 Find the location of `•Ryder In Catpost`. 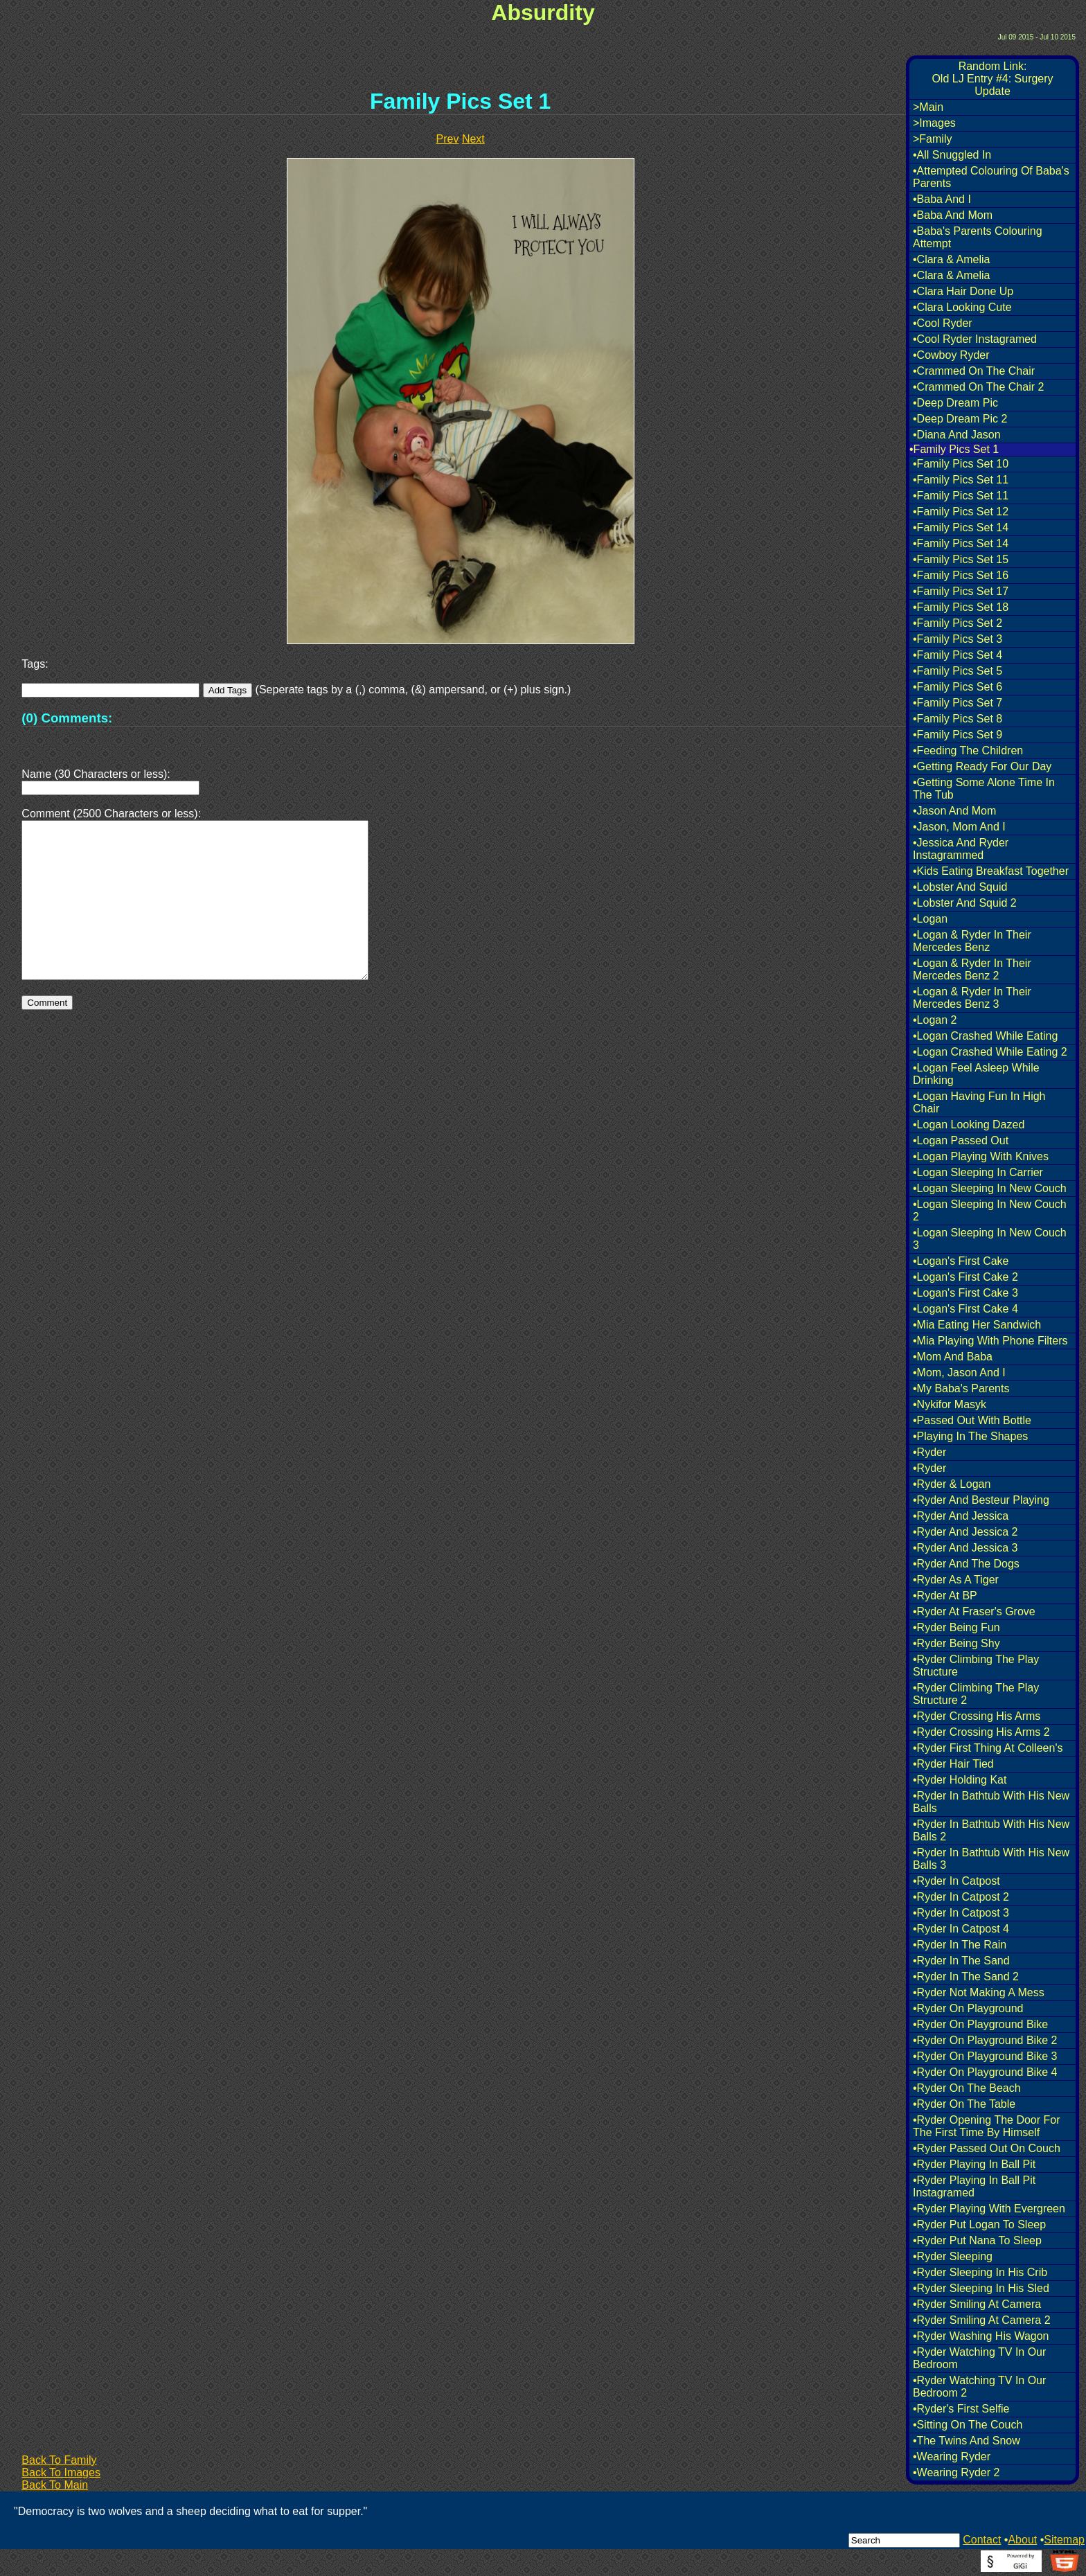

•Ryder In Catpost is located at coordinates (956, 1881).